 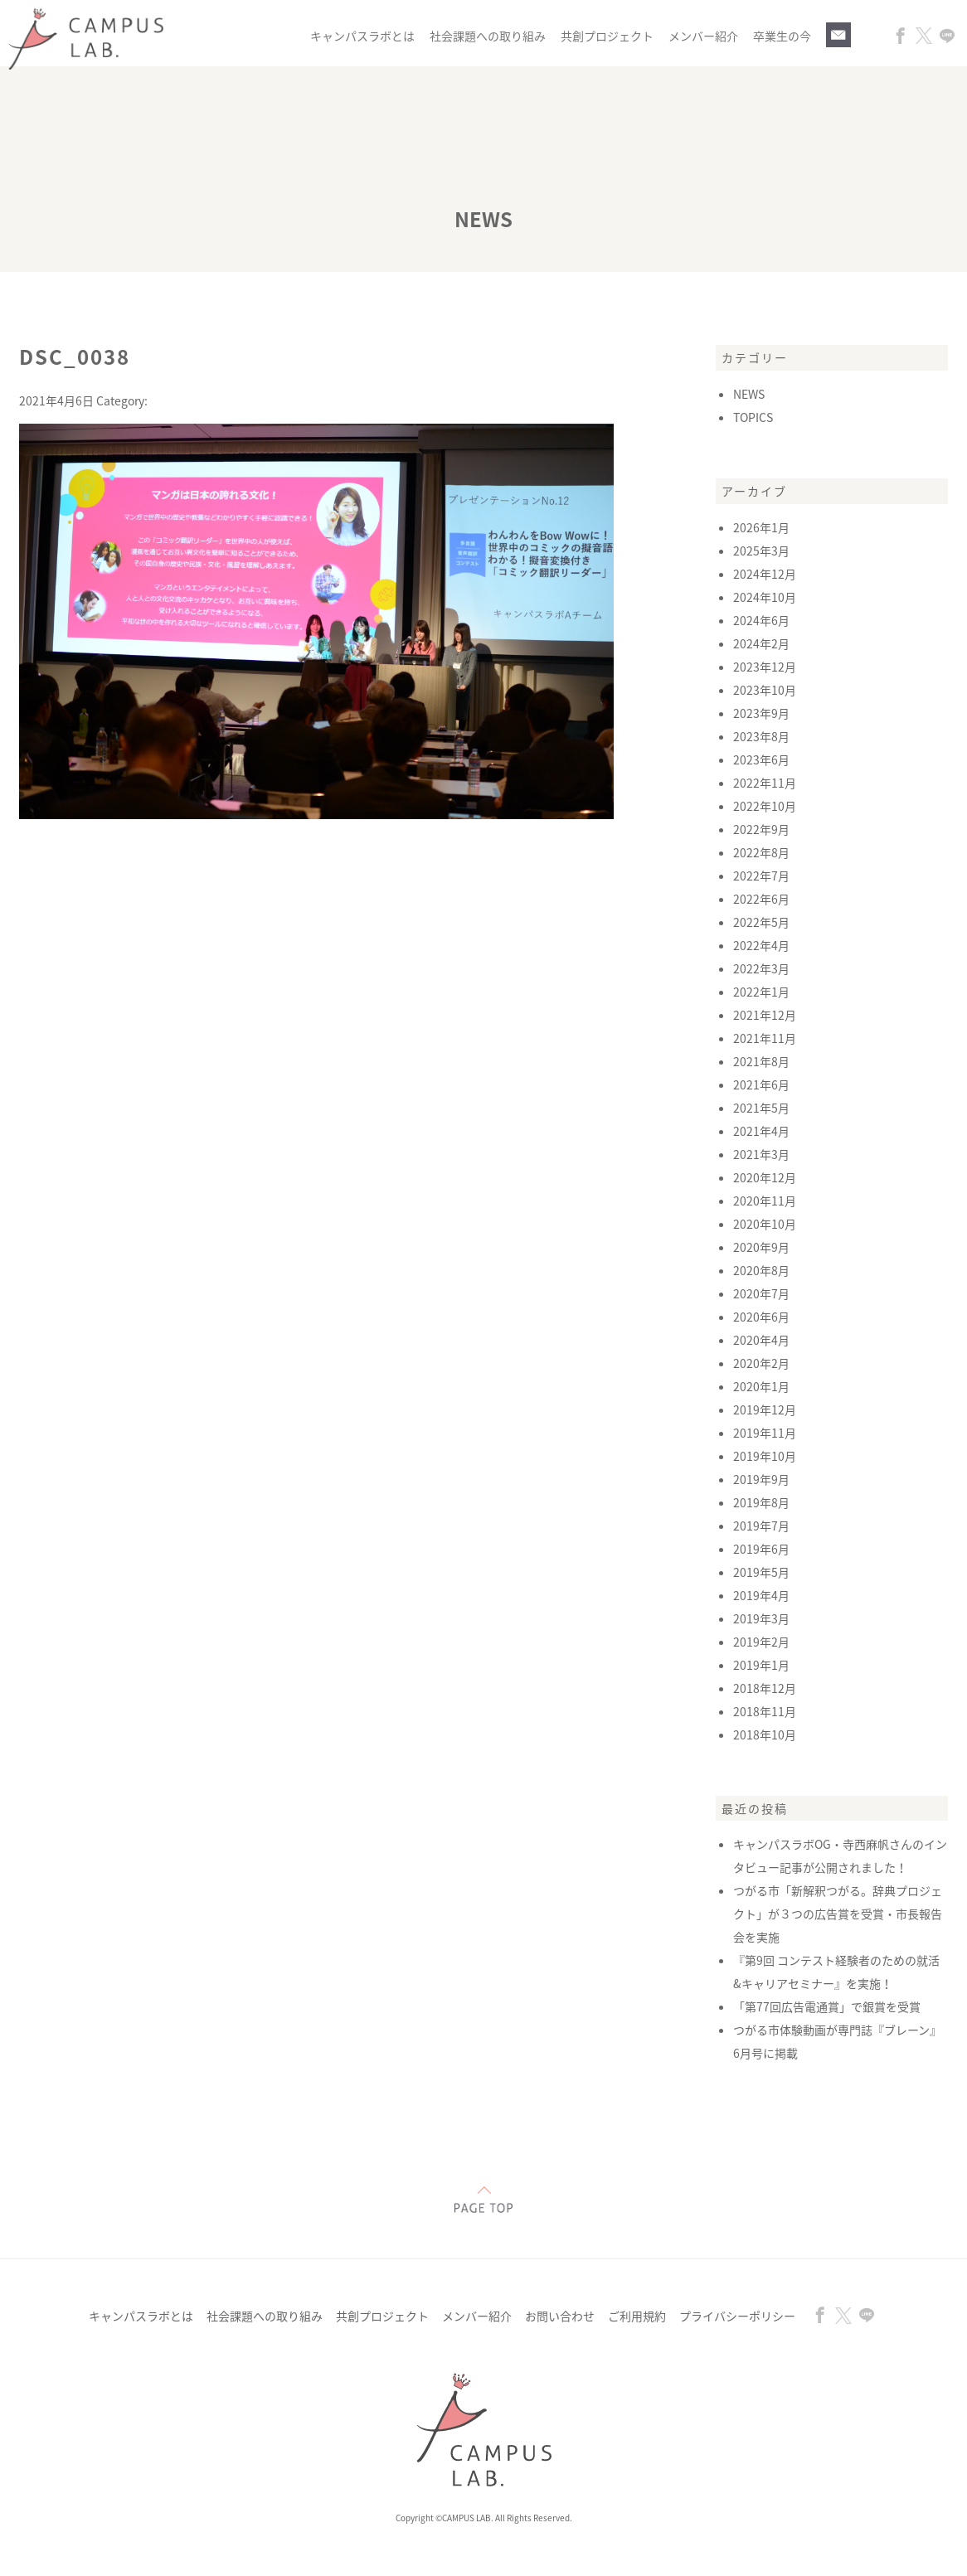 I want to click on 2019年2月, so click(x=761, y=1641).